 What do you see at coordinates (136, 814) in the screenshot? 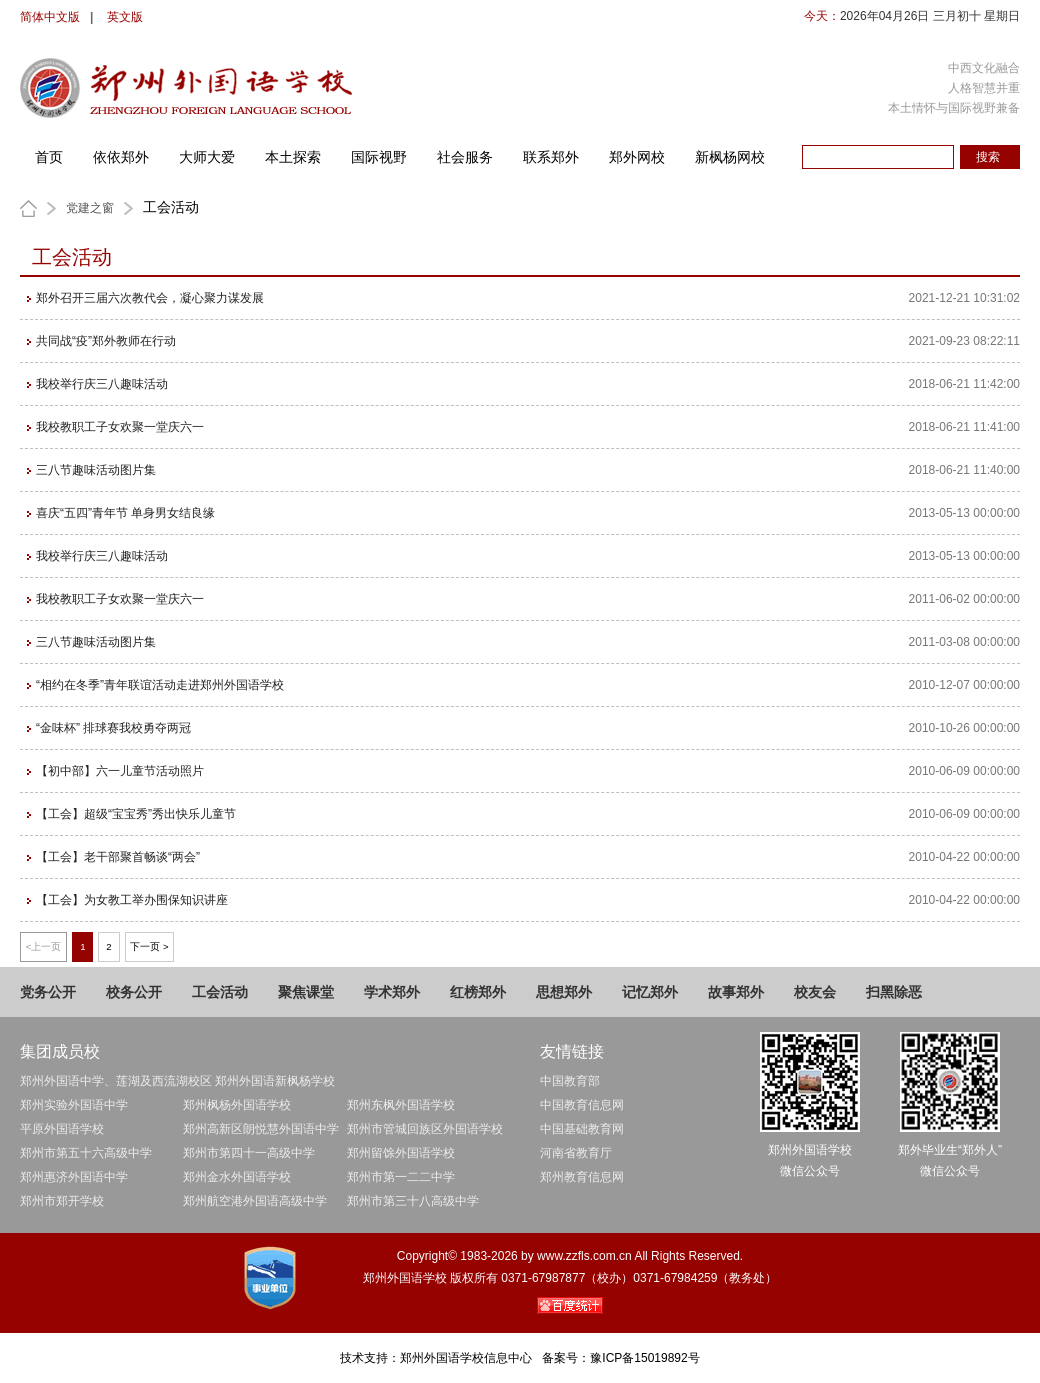
I see `【工会】超级“宝宝秀”秀出快乐儿童节` at bounding box center [136, 814].